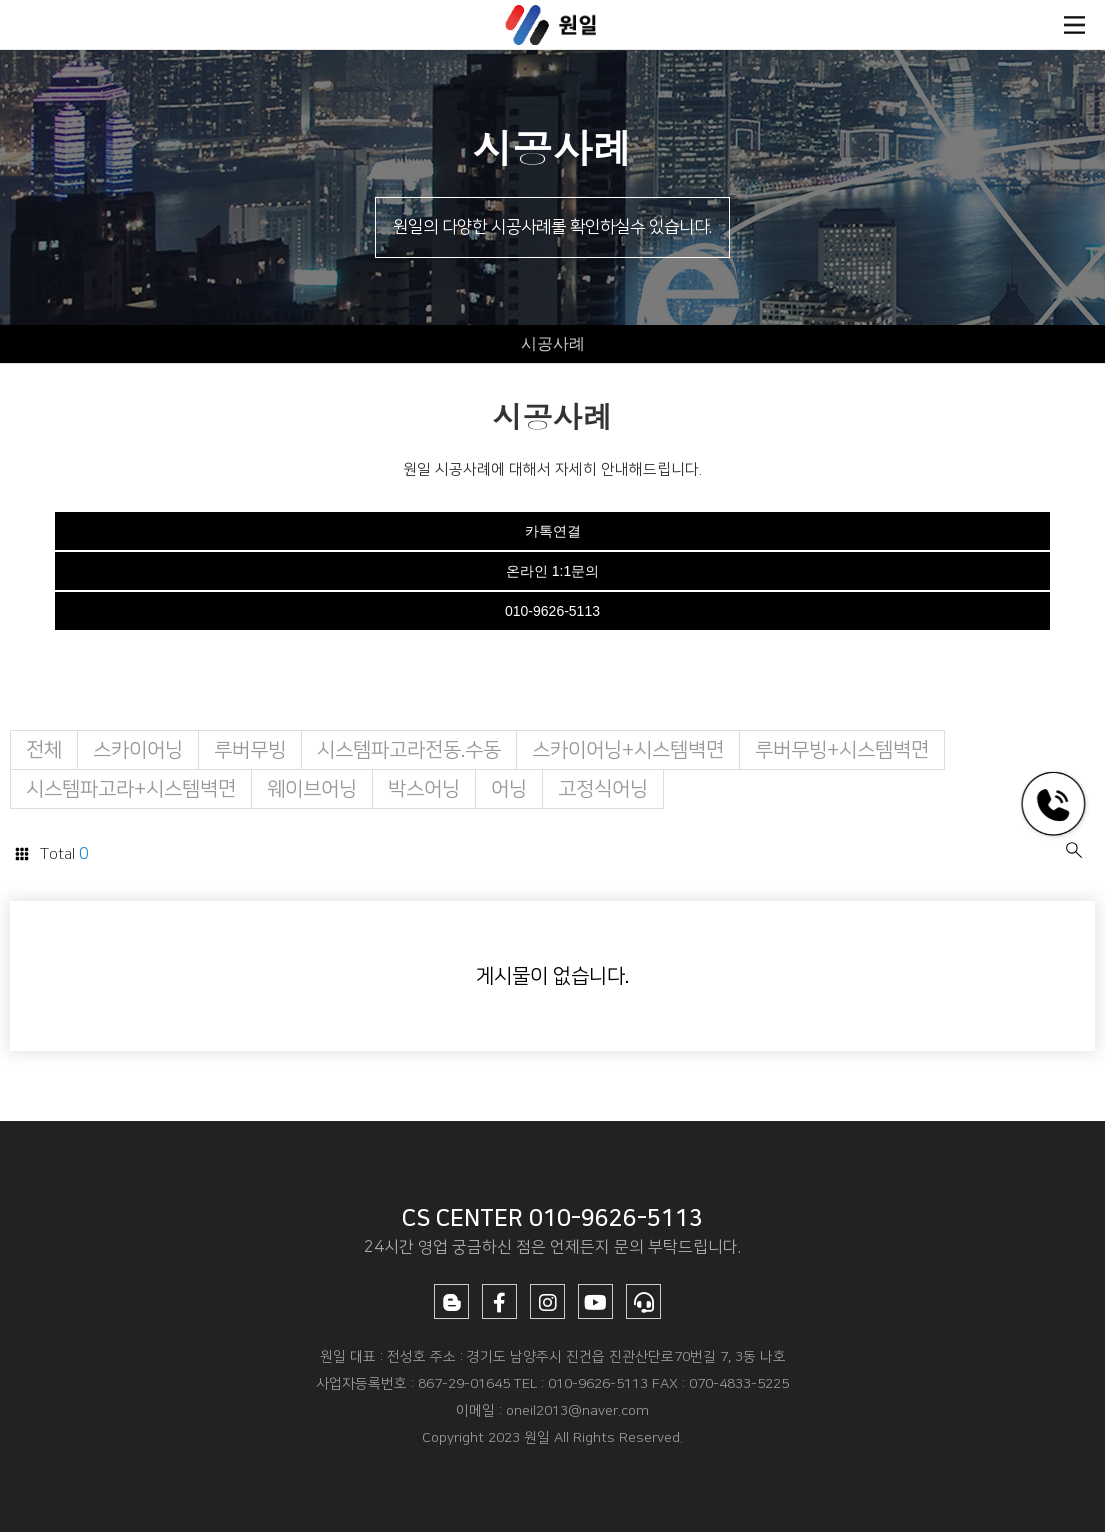  What do you see at coordinates (250, 750) in the screenshot?
I see `루버무빙` at bounding box center [250, 750].